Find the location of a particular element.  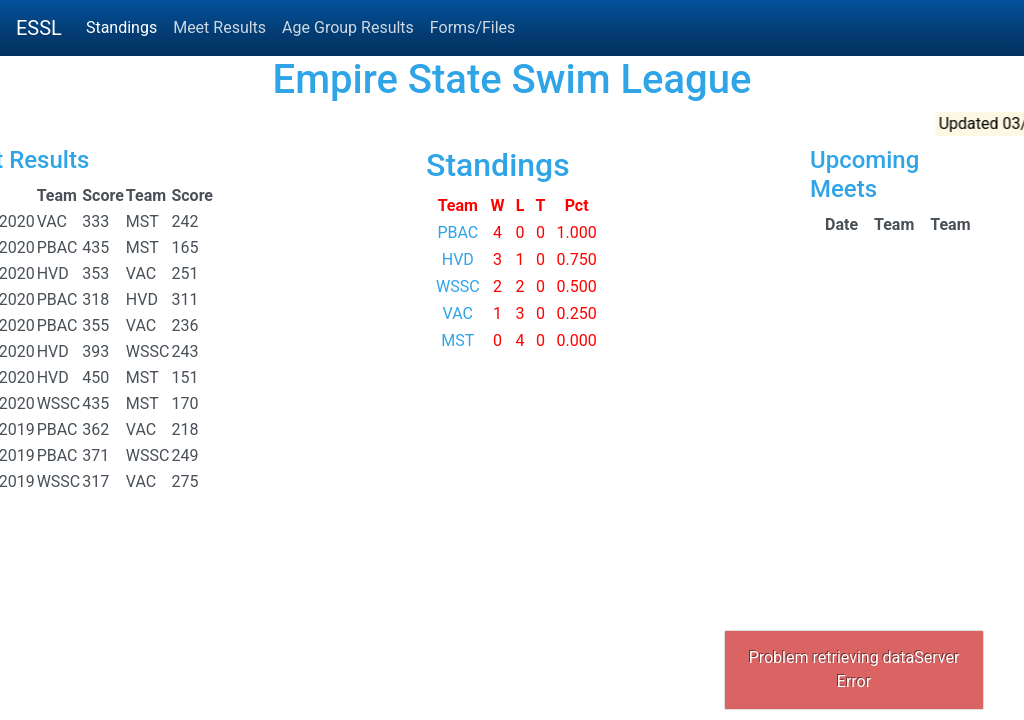

MST is located at coordinates (457, 340).